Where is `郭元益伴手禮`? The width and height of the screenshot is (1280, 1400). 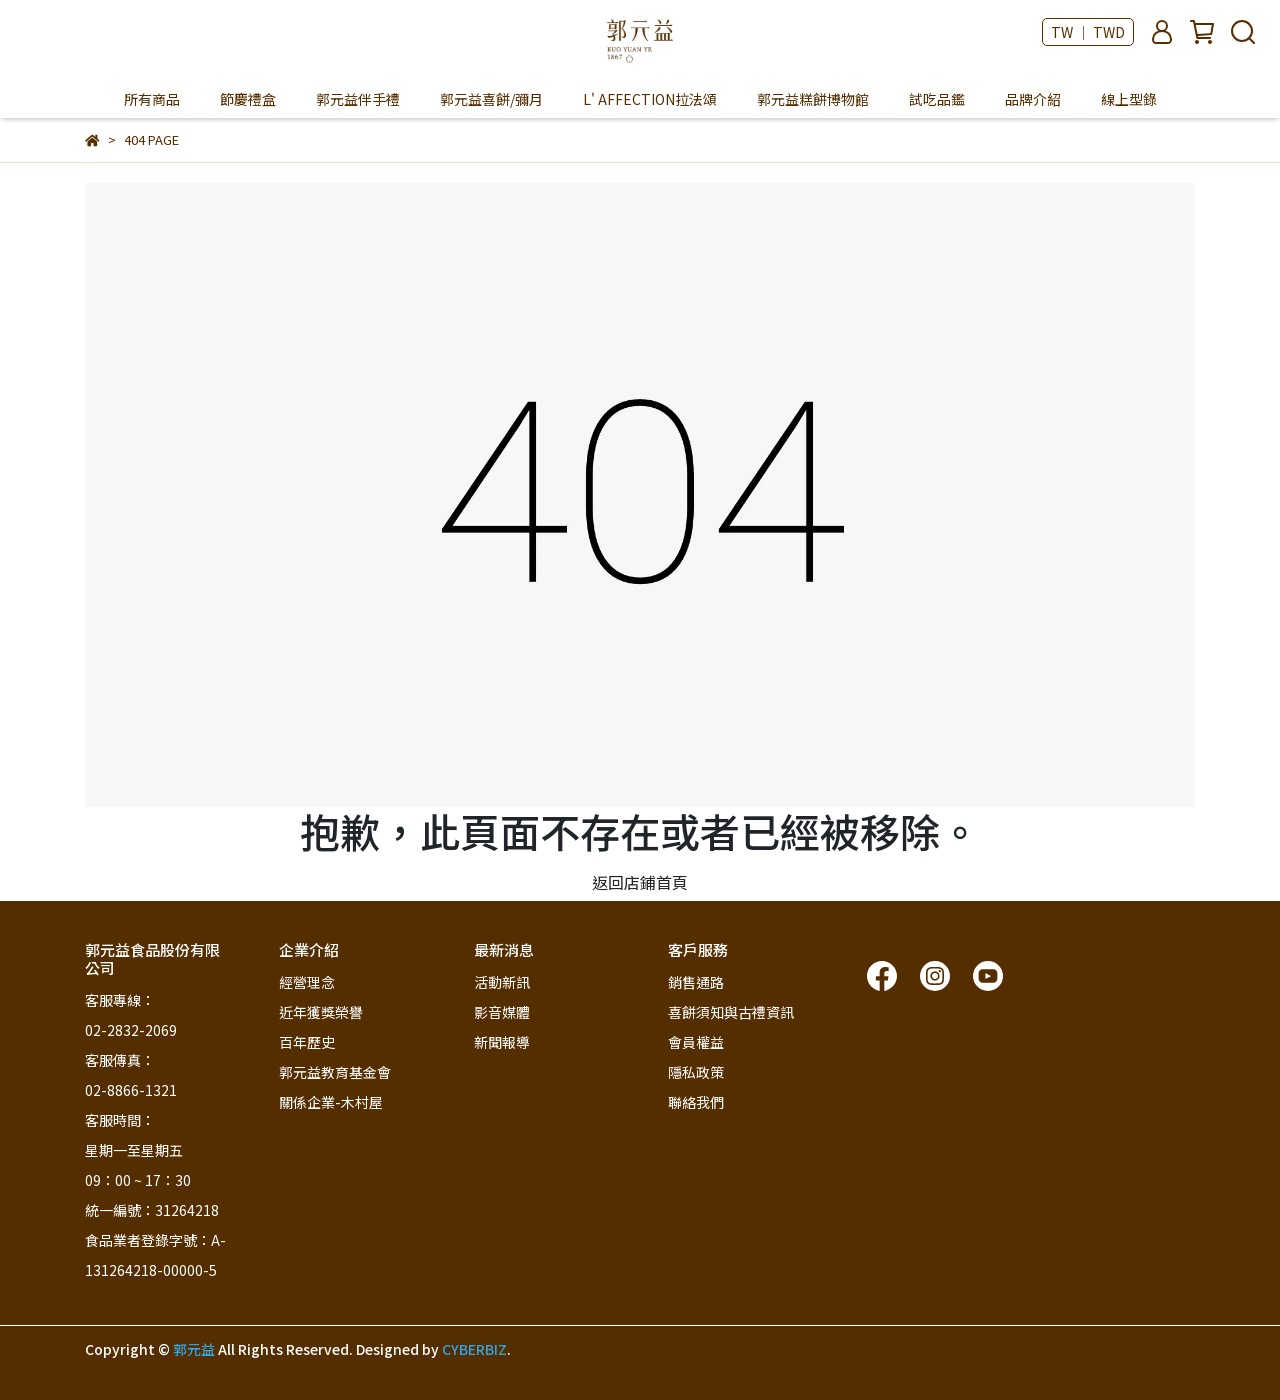
郭元益伴手禮 is located at coordinates (358, 99).